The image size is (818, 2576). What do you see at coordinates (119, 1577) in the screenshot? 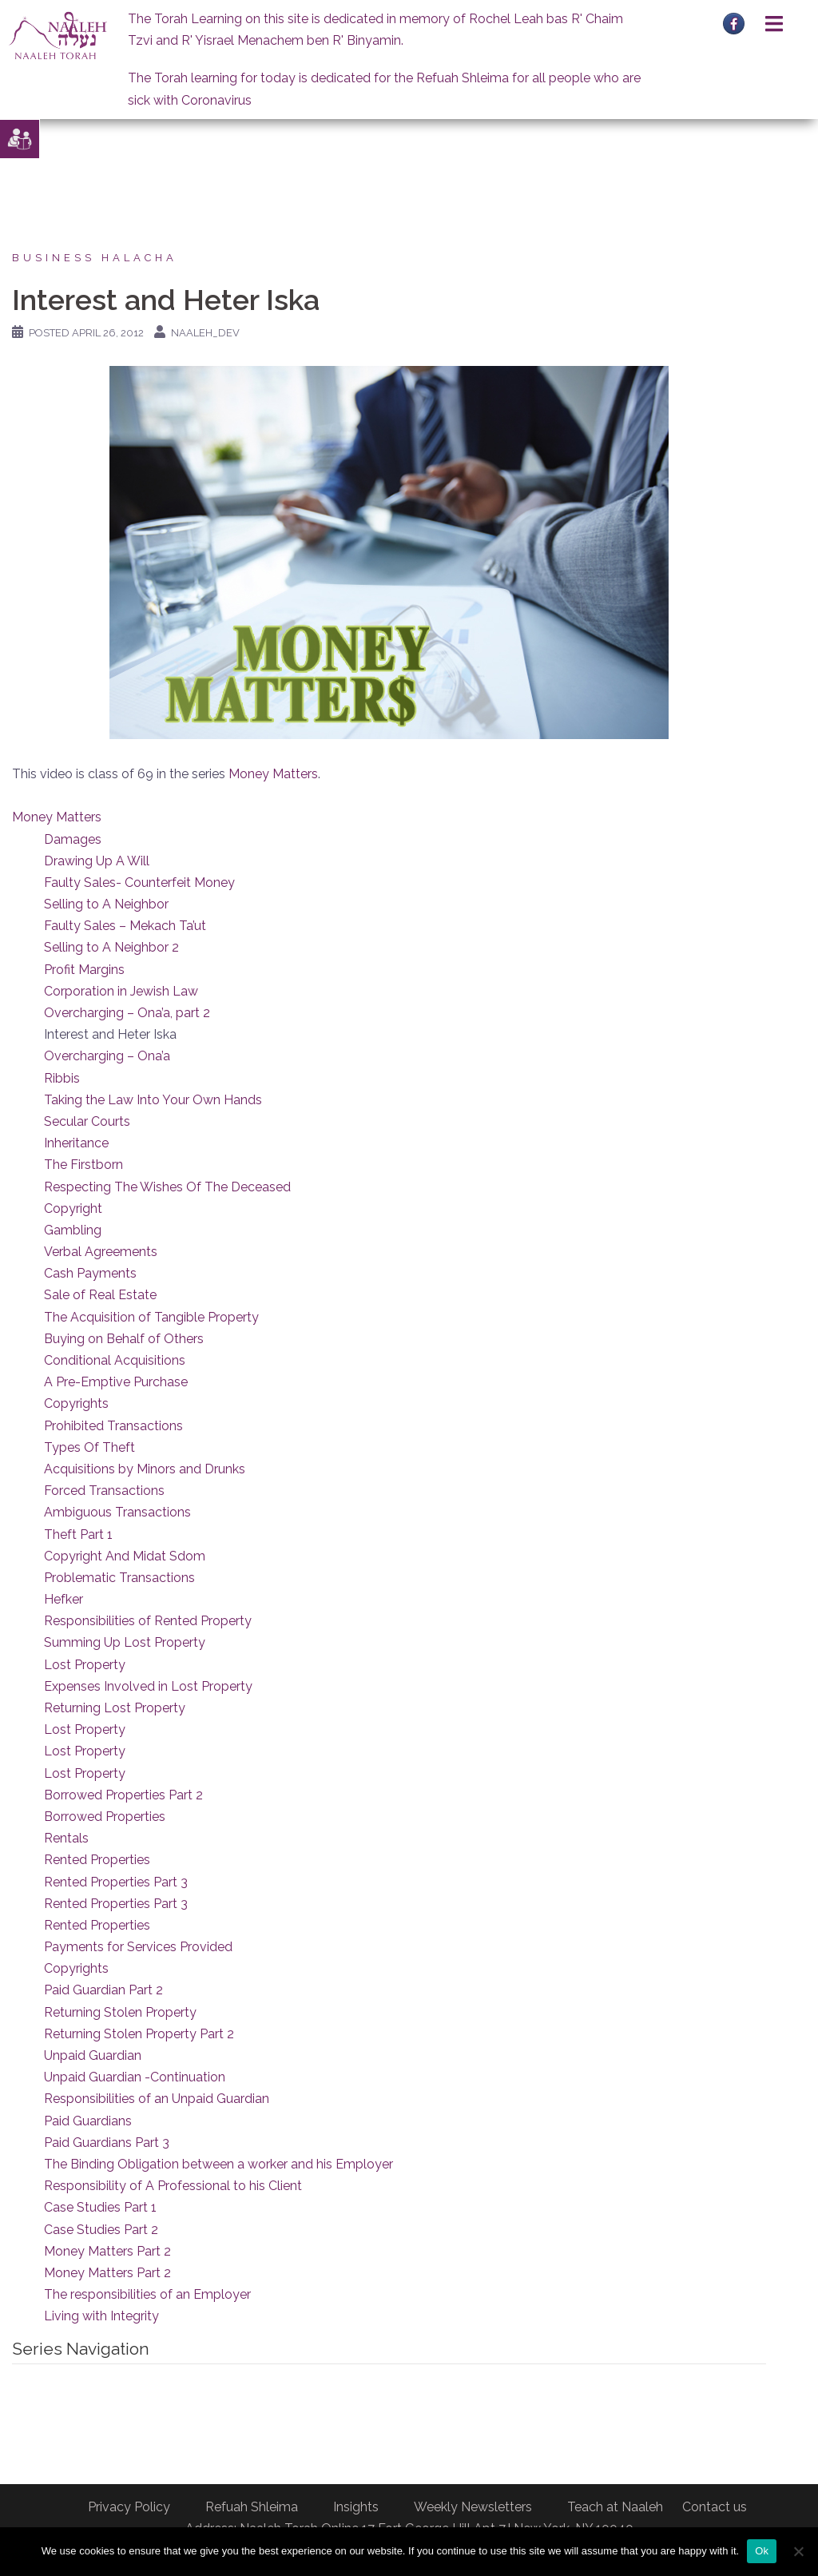
I see `Problematic Transactions` at bounding box center [119, 1577].